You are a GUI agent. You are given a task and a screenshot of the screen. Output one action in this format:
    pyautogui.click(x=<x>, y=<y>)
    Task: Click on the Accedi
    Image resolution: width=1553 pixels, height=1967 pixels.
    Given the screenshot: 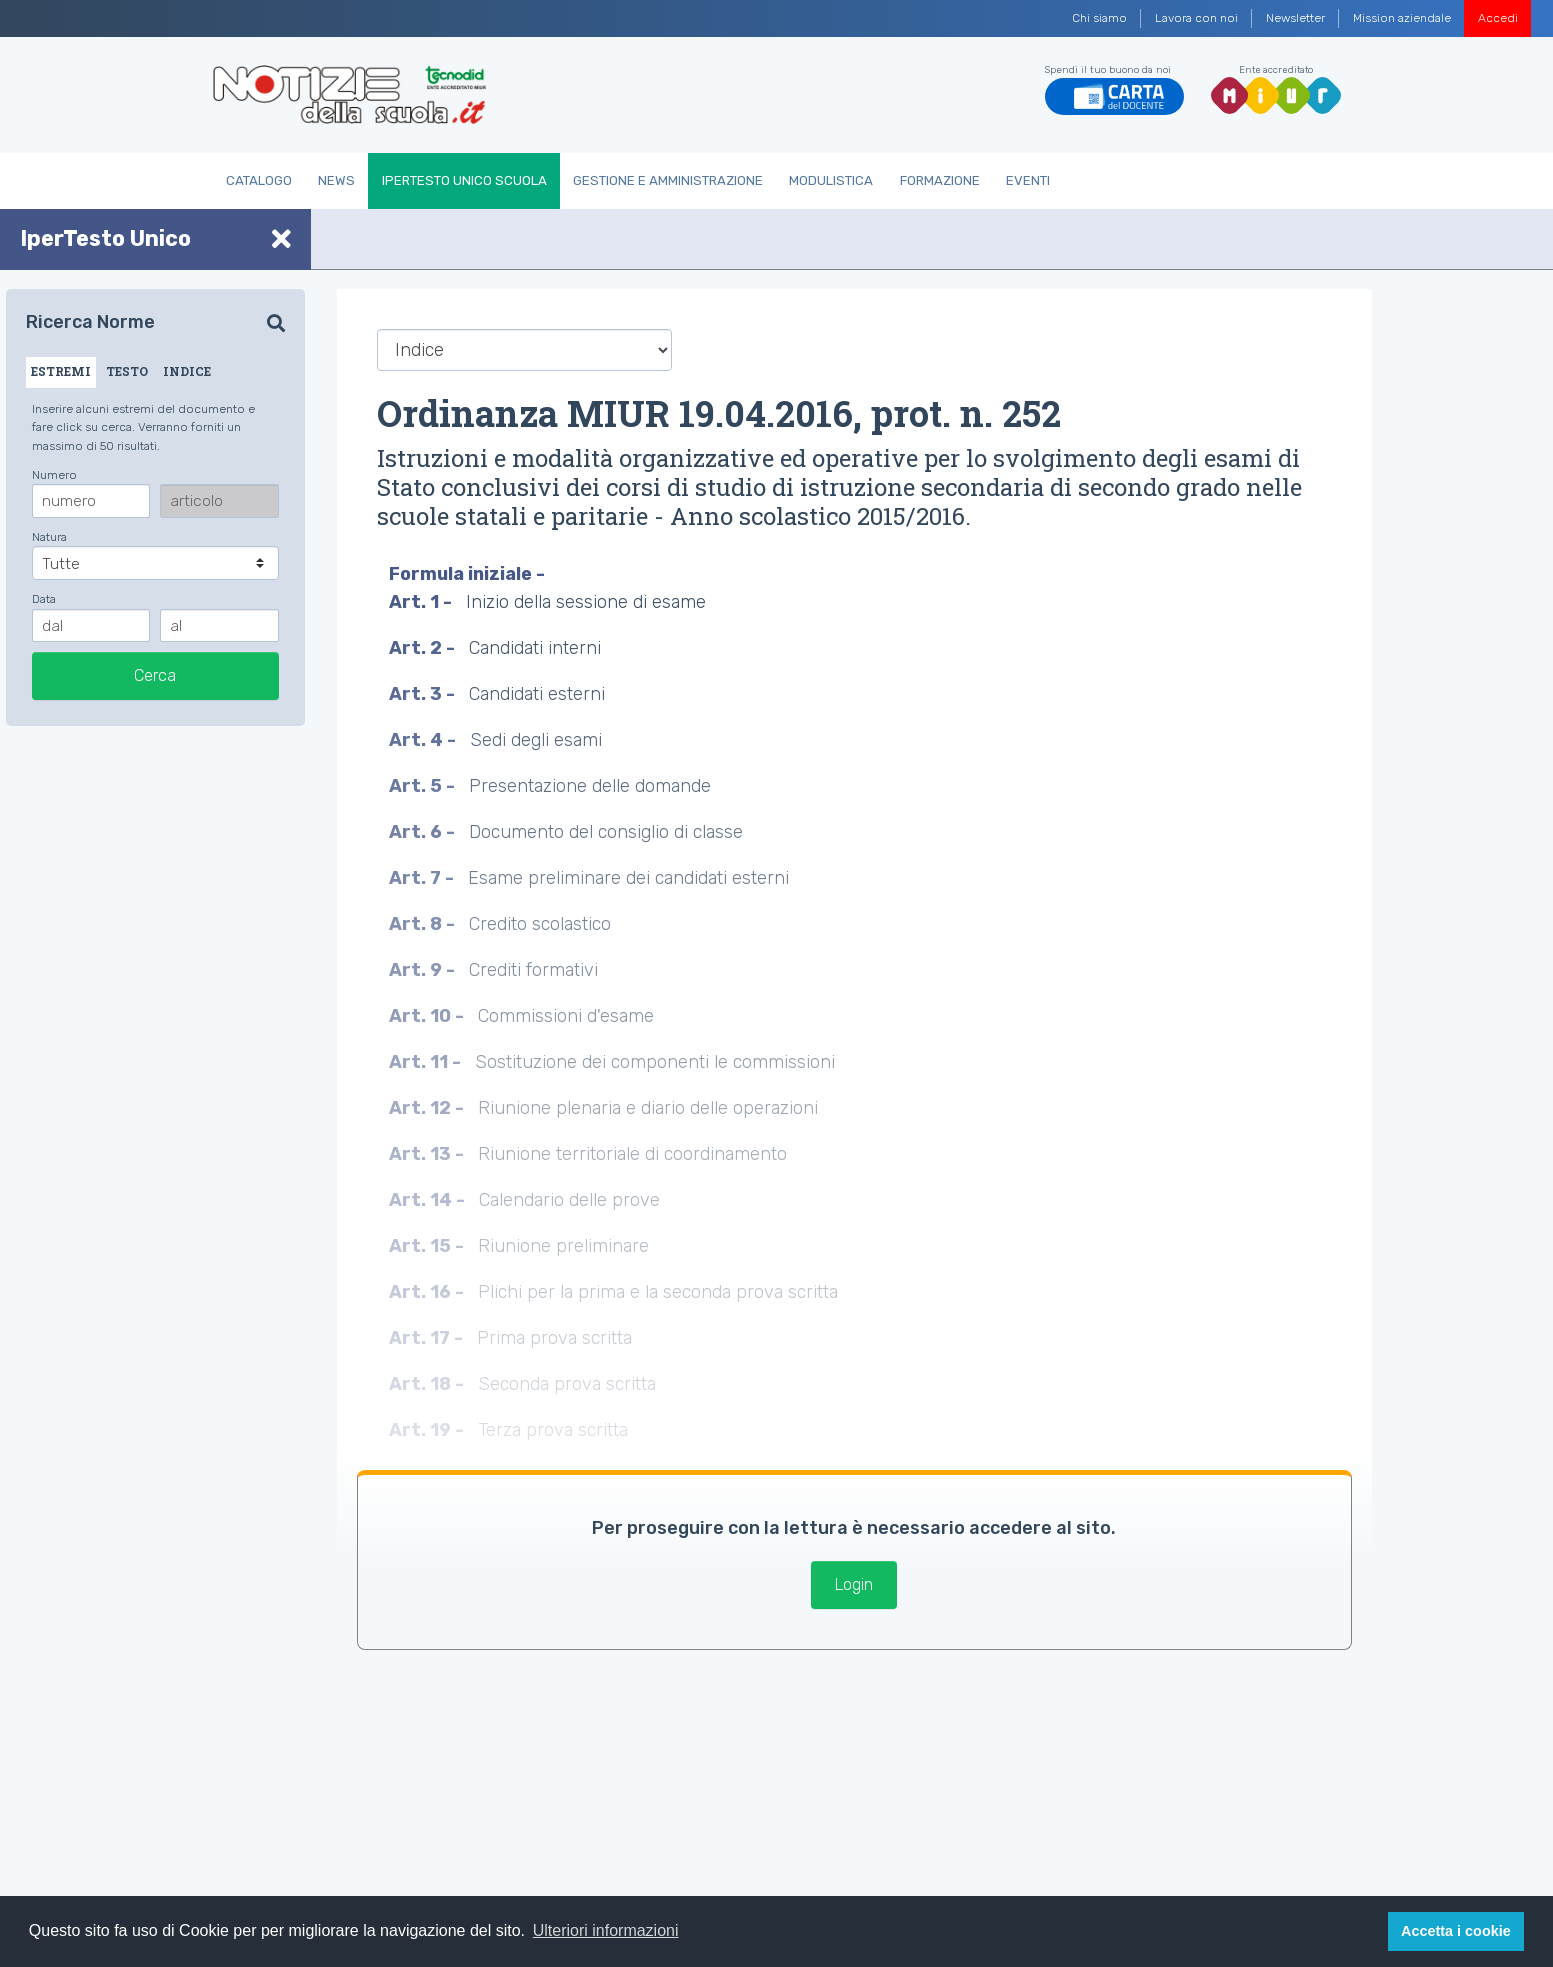 What is the action you would take?
    pyautogui.click(x=1498, y=18)
    